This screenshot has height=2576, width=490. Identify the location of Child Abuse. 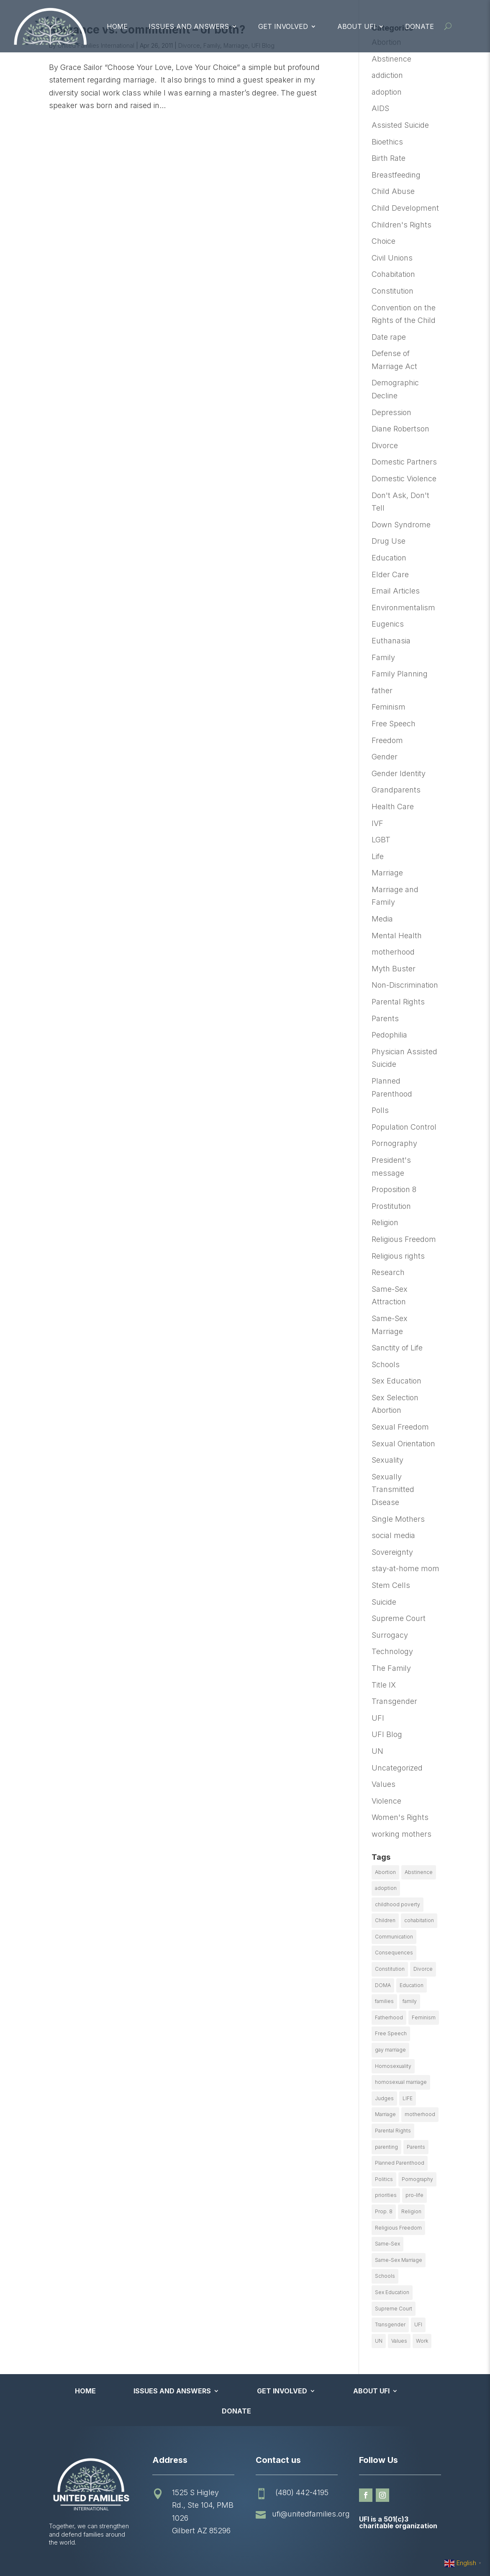
(393, 191).